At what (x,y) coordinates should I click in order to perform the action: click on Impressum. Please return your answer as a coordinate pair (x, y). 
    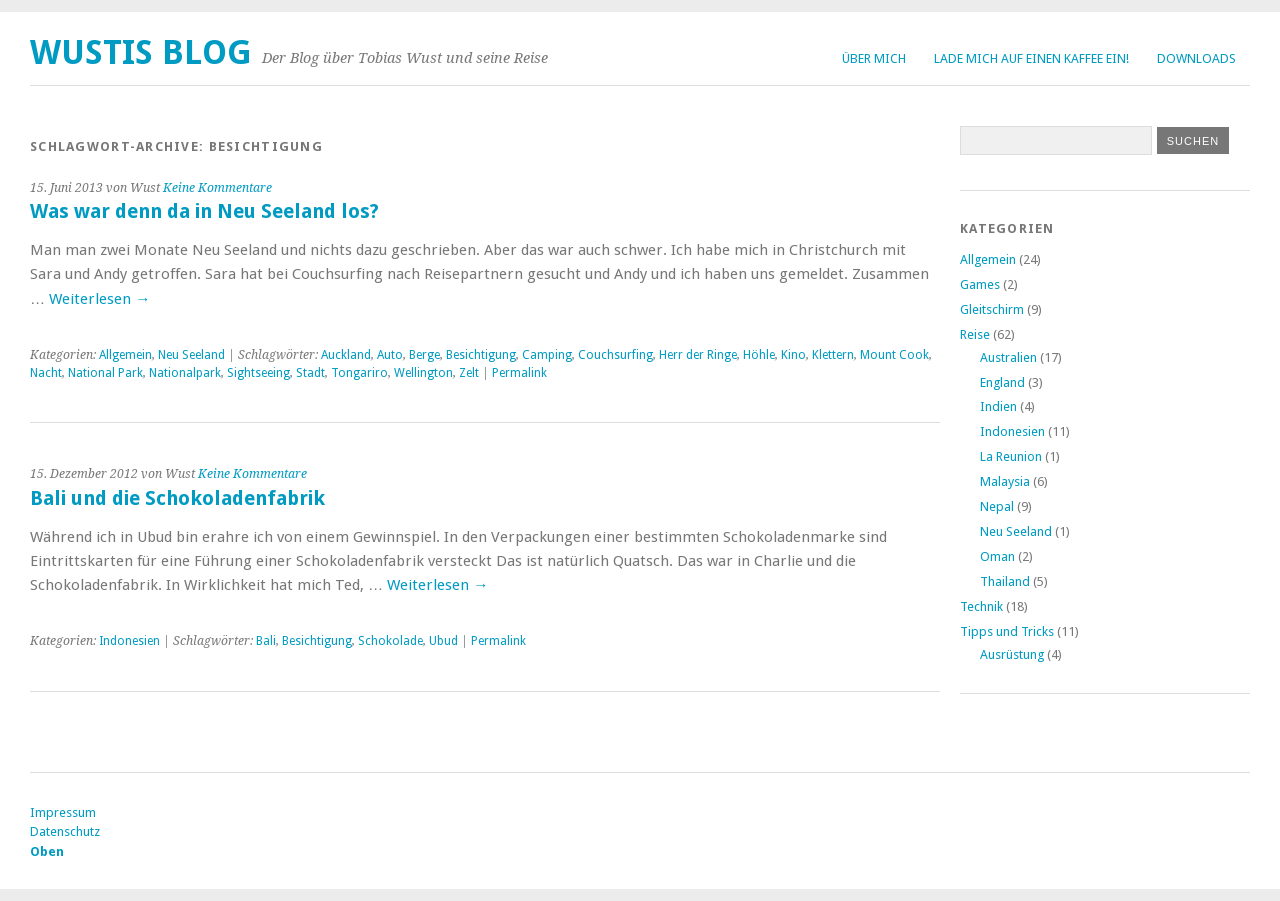
    Looking at the image, I should click on (63, 812).